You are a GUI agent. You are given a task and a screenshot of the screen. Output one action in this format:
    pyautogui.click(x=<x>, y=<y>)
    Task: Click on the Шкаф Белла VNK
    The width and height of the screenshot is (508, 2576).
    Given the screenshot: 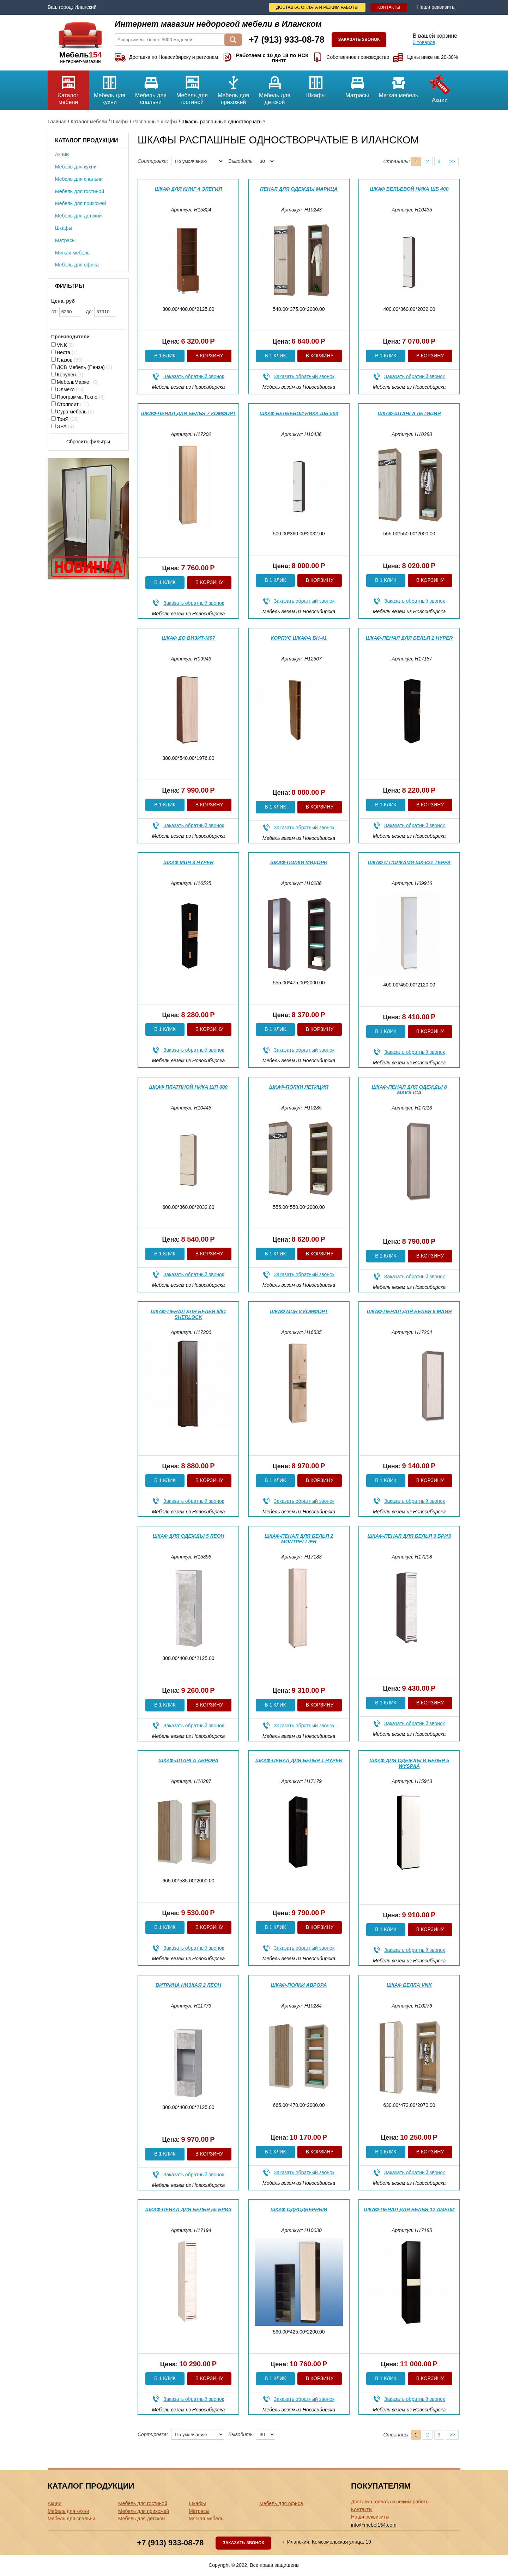 What is the action you would take?
    pyautogui.click(x=409, y=1985)
    